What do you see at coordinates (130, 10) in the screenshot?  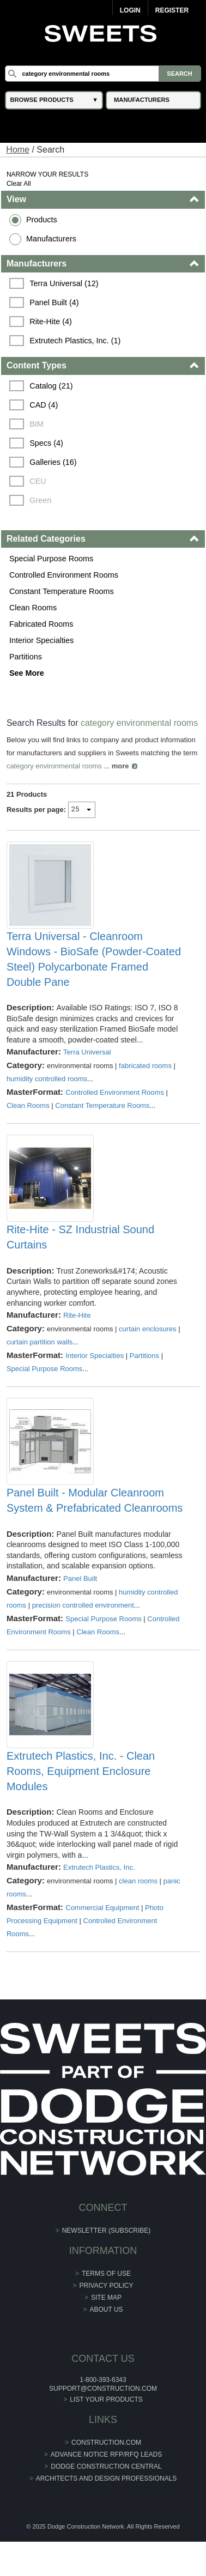 I see `Login` at bounding box center [130, 10].